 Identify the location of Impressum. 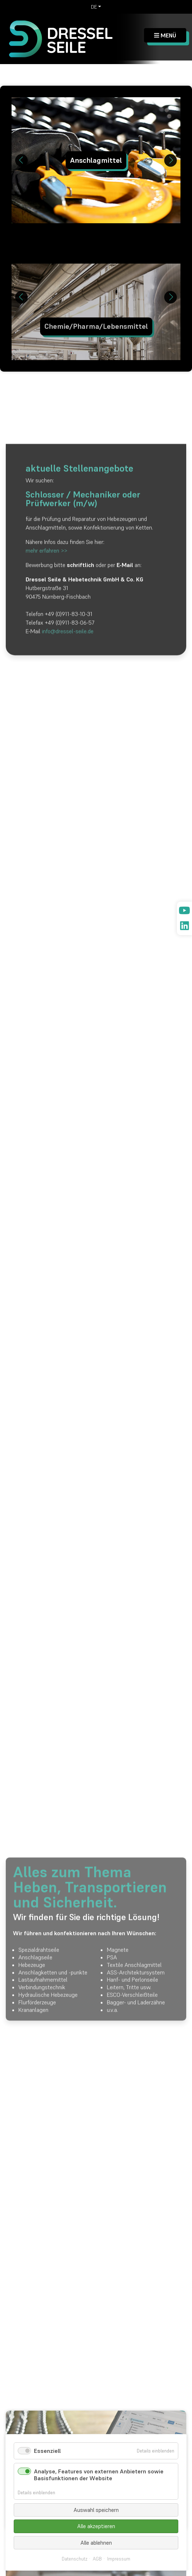
(118, 2559).